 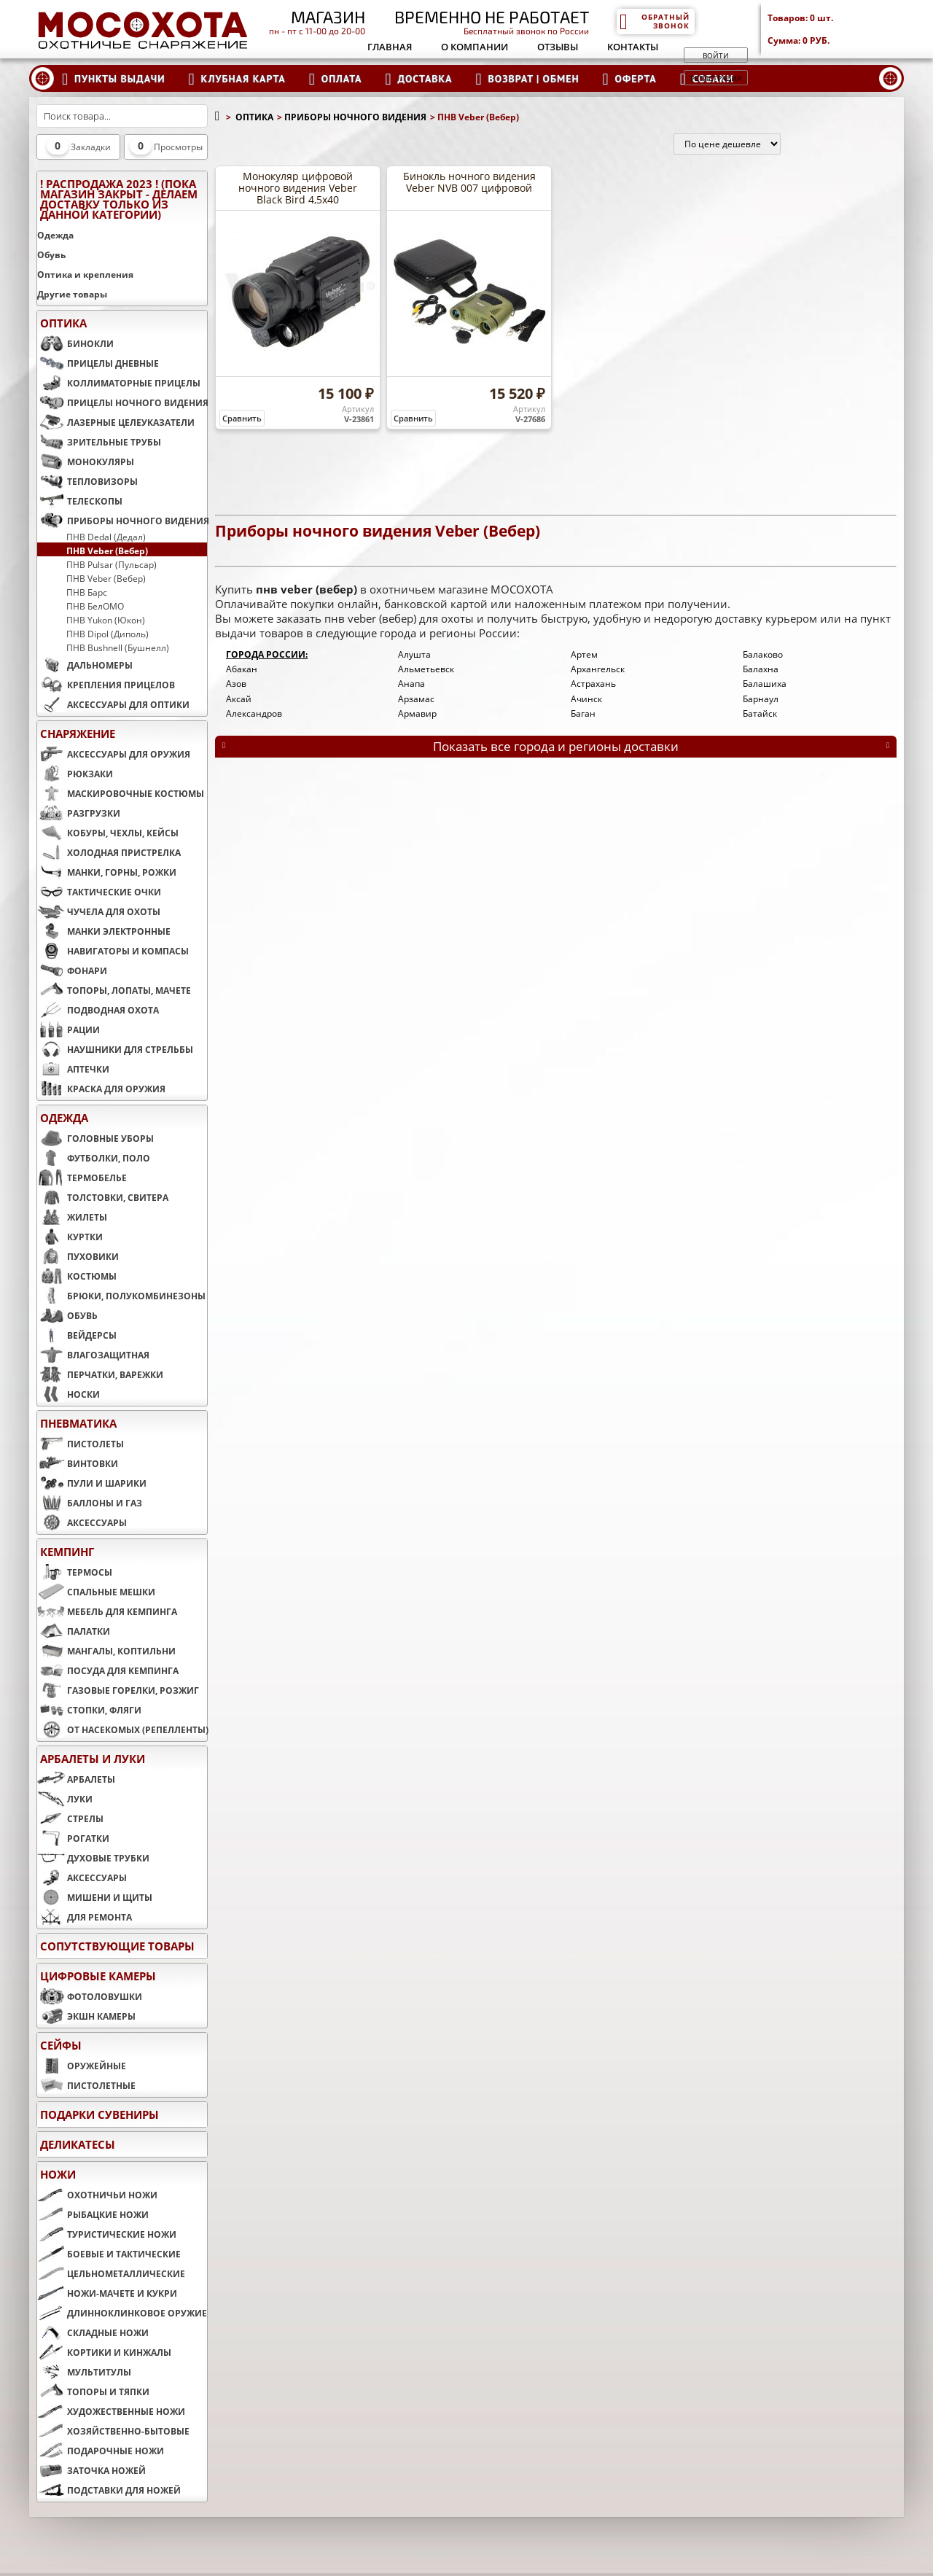 I want to click on БИНОКЛИ, so click(x=75, y=343).